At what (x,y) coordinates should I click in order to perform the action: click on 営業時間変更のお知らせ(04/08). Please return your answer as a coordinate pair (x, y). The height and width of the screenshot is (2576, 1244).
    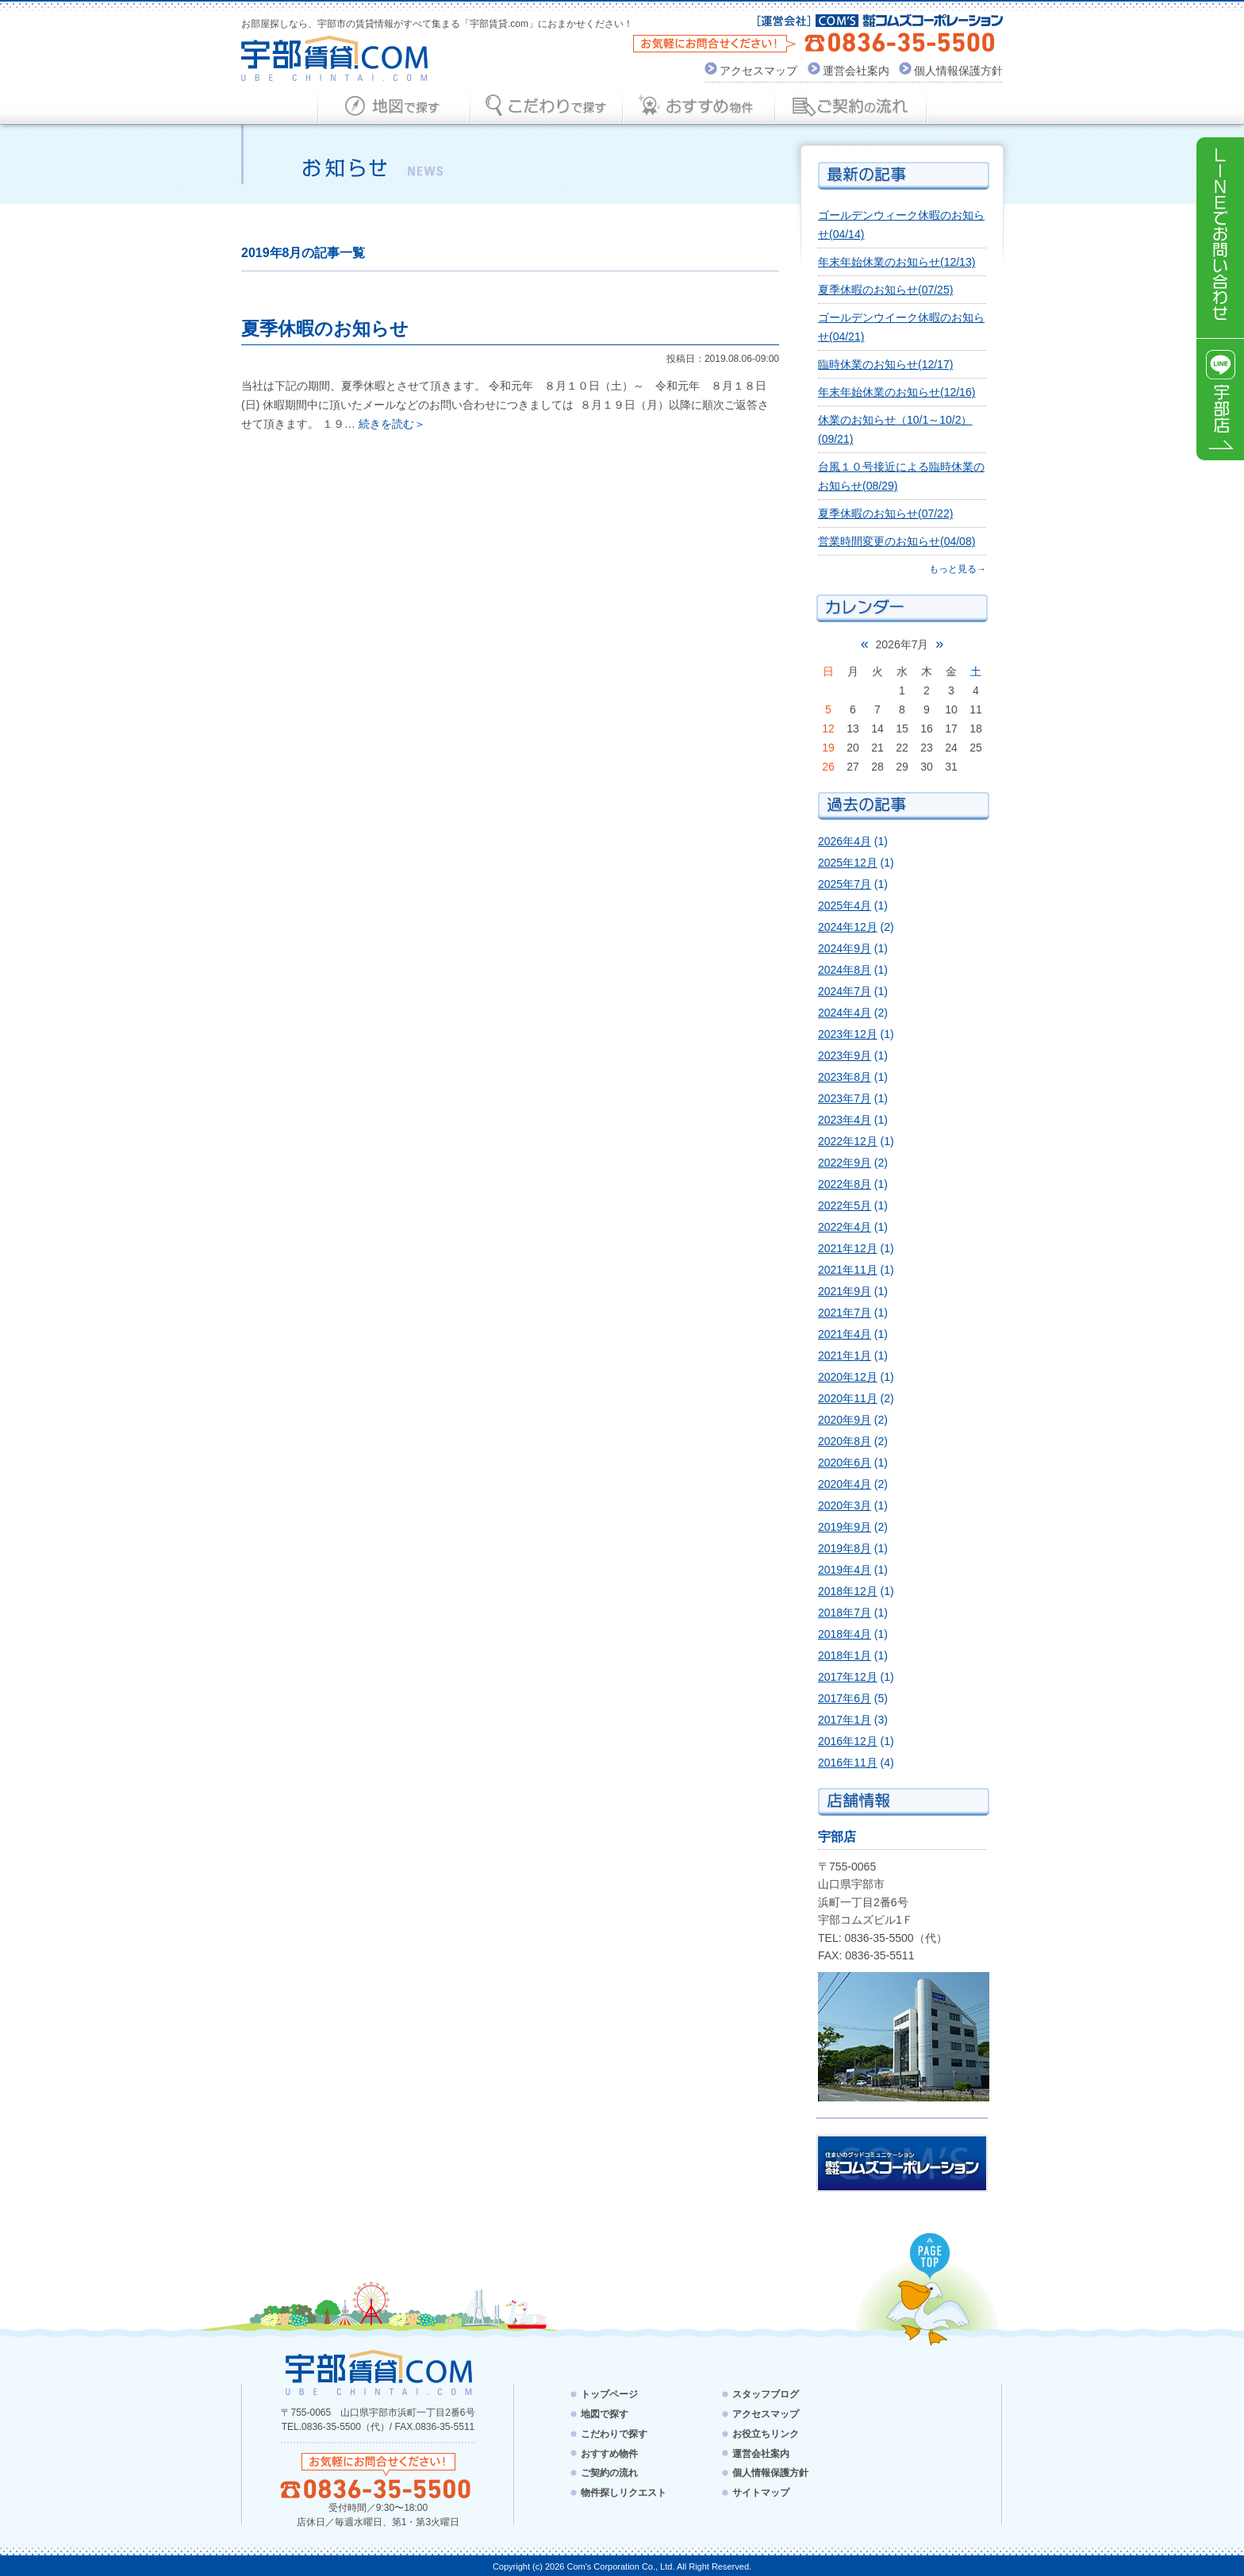
    Looking at the image, I should click on (896, 541).